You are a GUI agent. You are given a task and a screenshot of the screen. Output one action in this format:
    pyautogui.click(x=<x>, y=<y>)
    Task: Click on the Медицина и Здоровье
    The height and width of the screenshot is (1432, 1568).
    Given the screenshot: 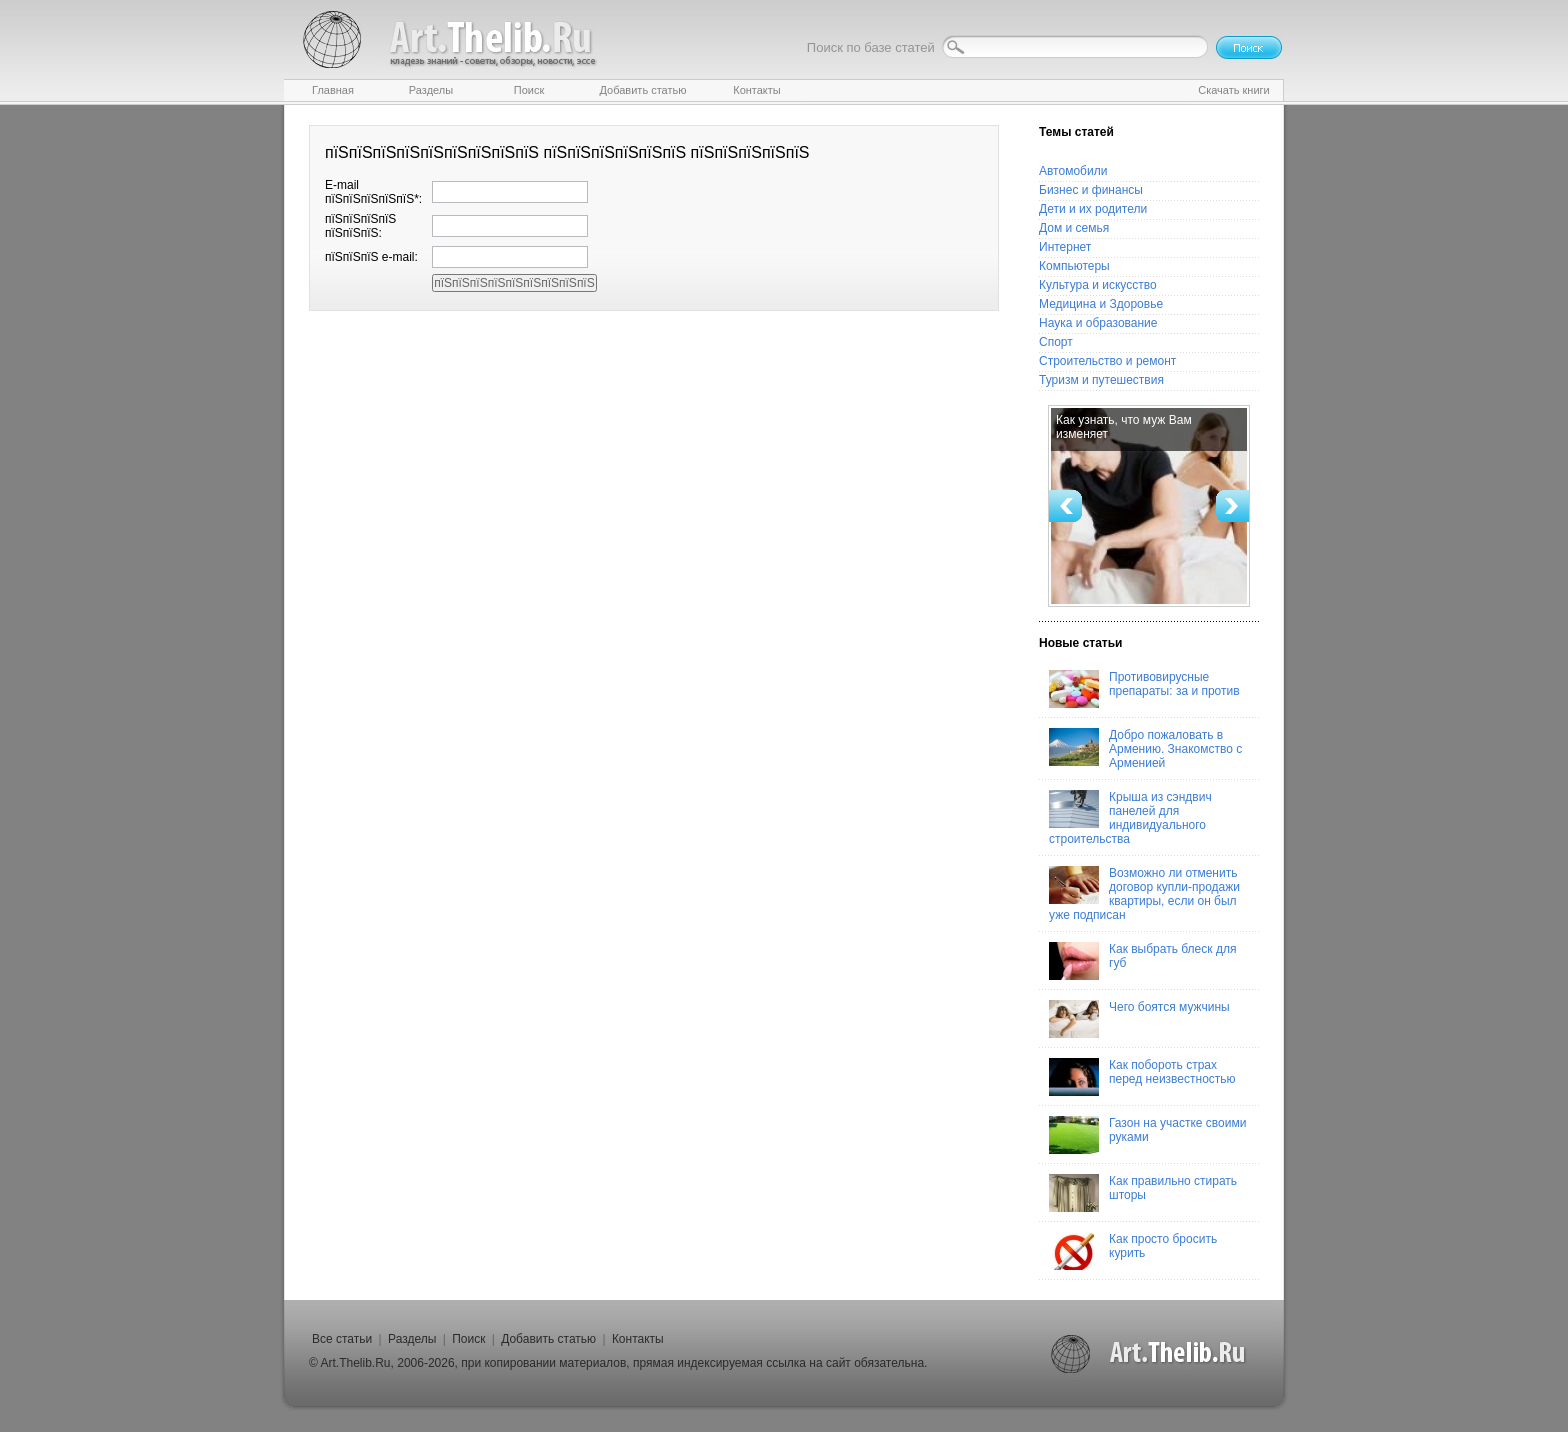 What is the action you would take?
    pyautogui.click(x=1101, y=304)
    